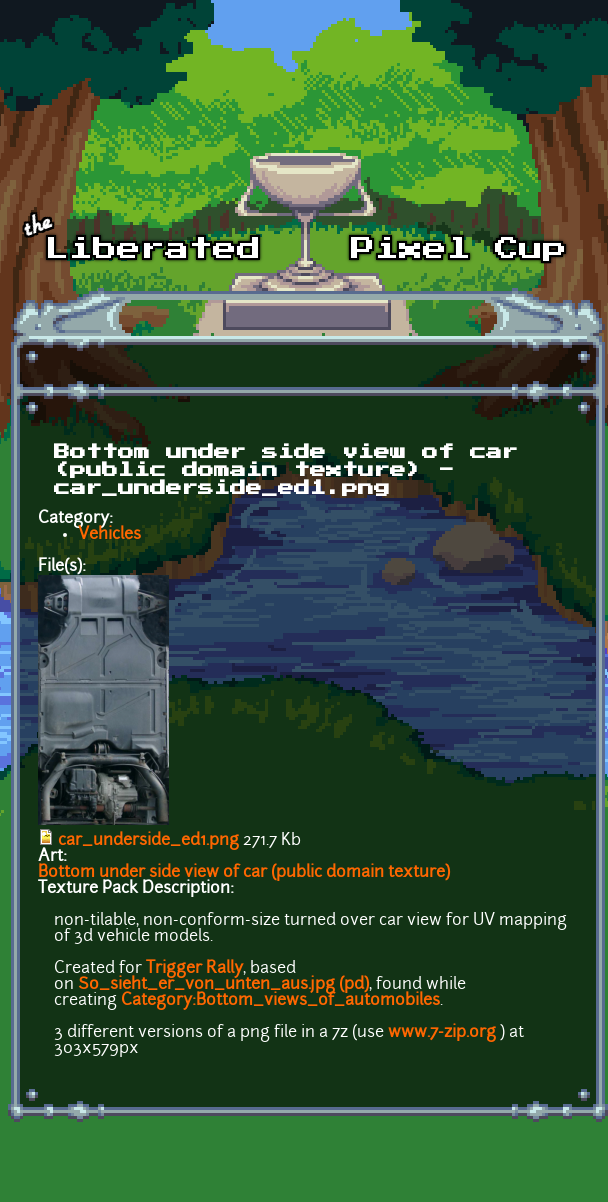  What do you see at coordinates (109, 535) in the screenshot?
I see `Vehicles` at bounding box center [109, 535].